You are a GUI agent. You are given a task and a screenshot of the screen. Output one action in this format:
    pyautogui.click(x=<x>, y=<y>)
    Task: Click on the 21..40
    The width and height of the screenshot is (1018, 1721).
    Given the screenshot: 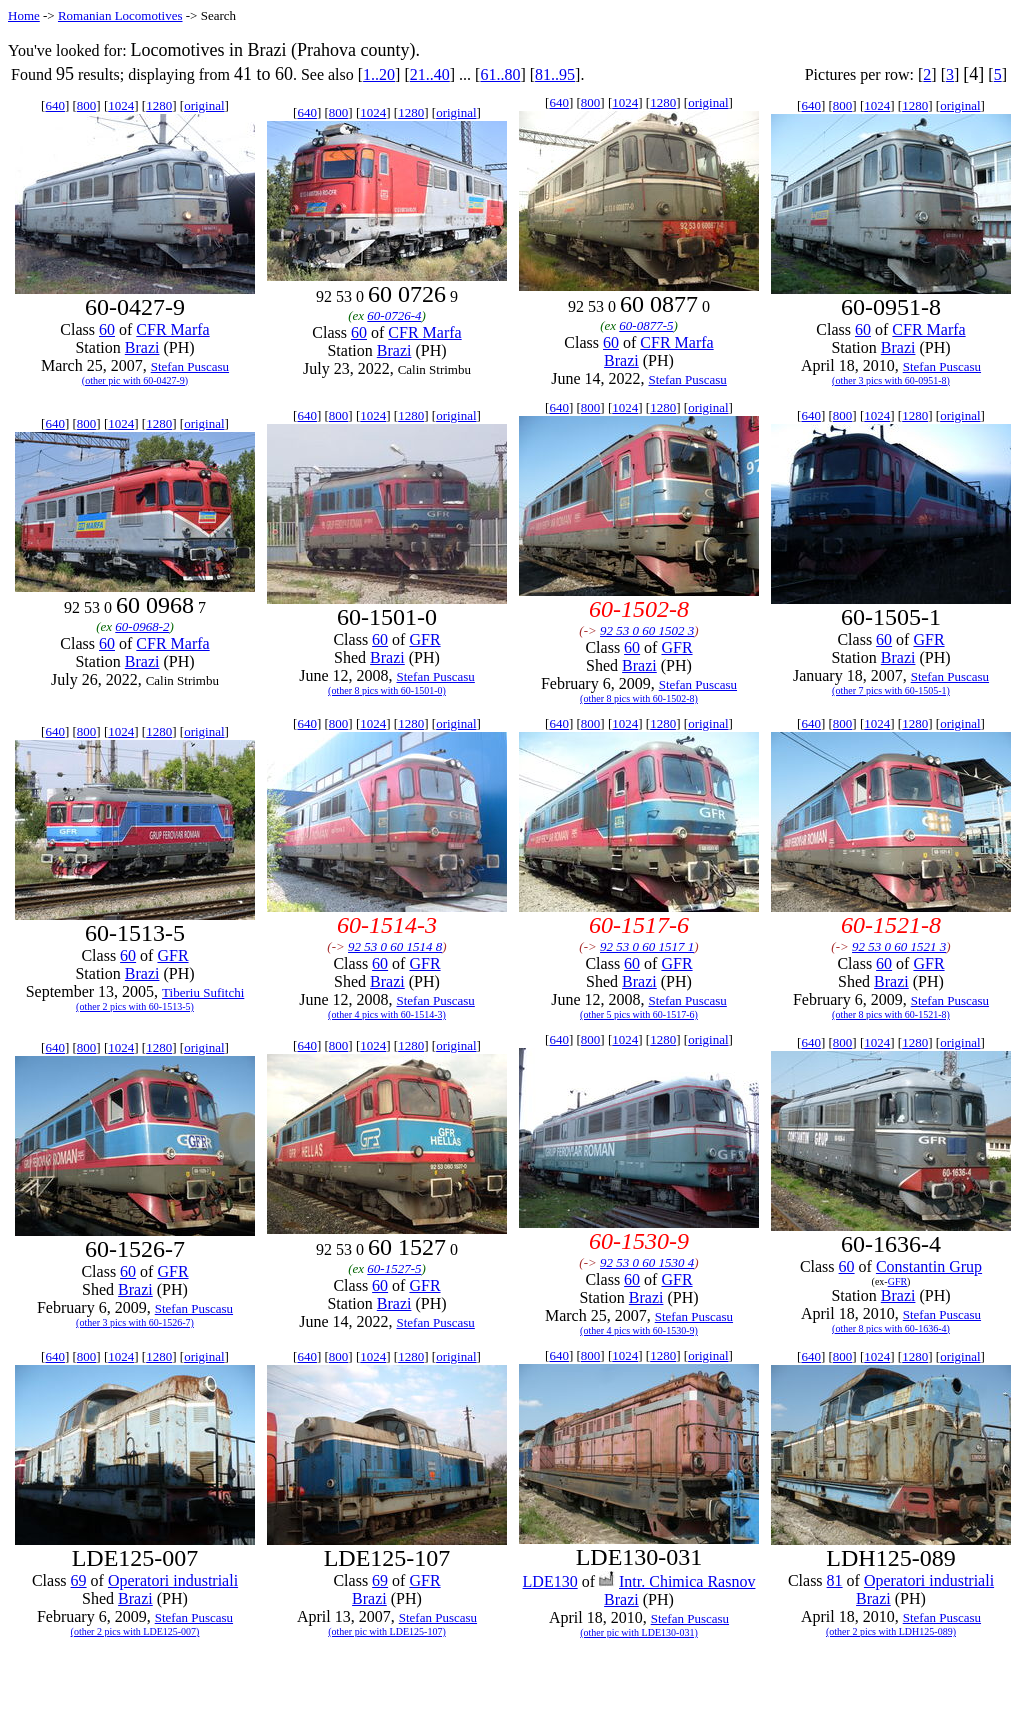 What is the action you would take?
    pyautogui.click(x=430, y=74)
    